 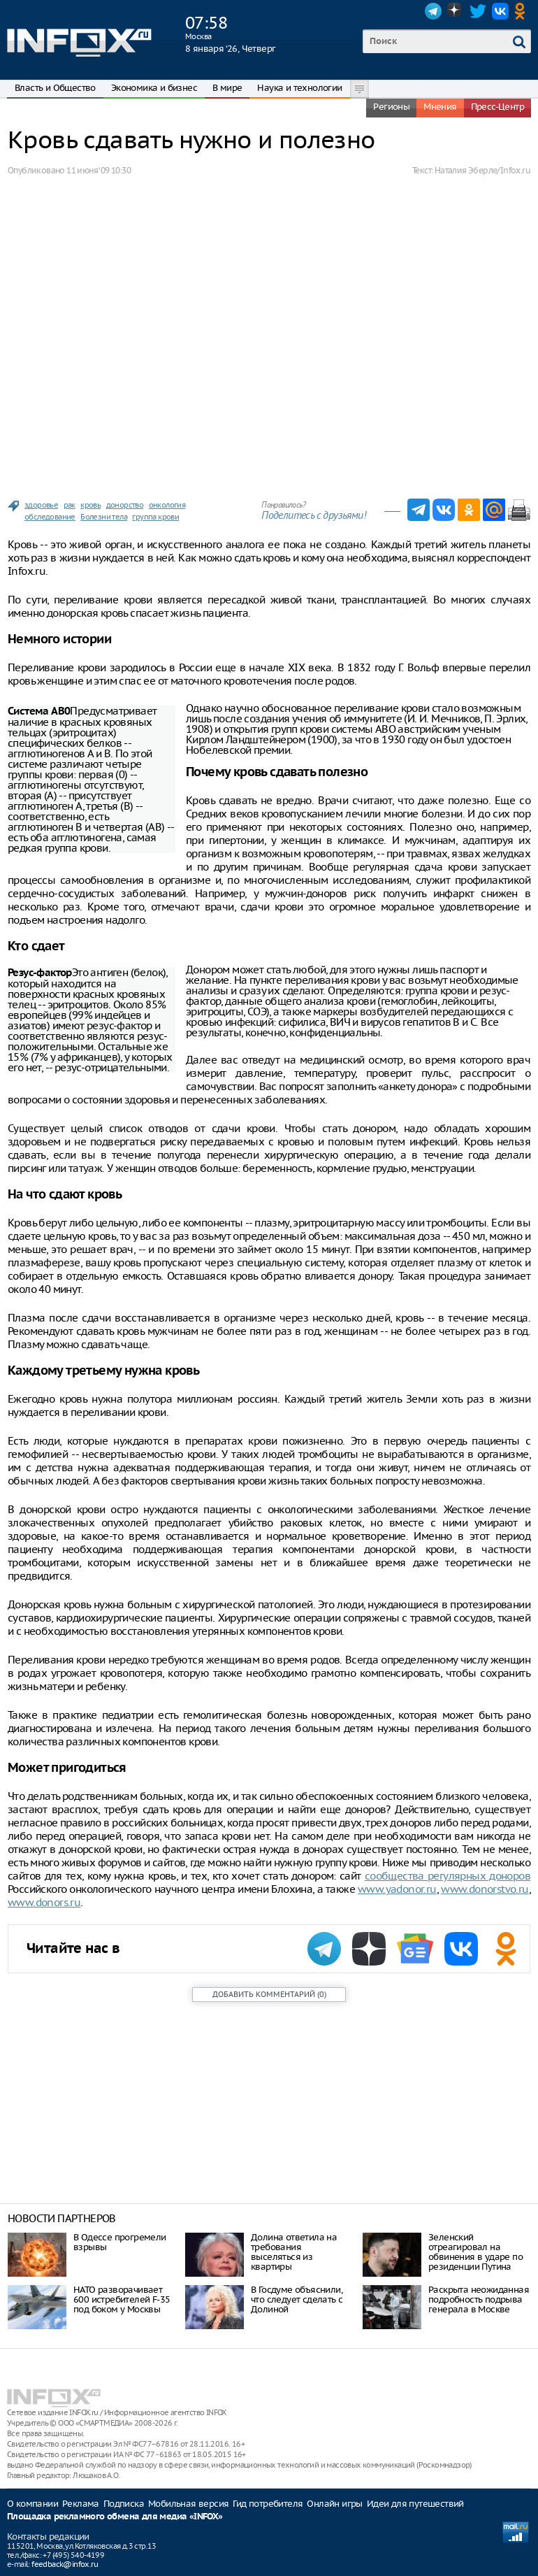 I want to click on кровь, so click(x=90, y=505).